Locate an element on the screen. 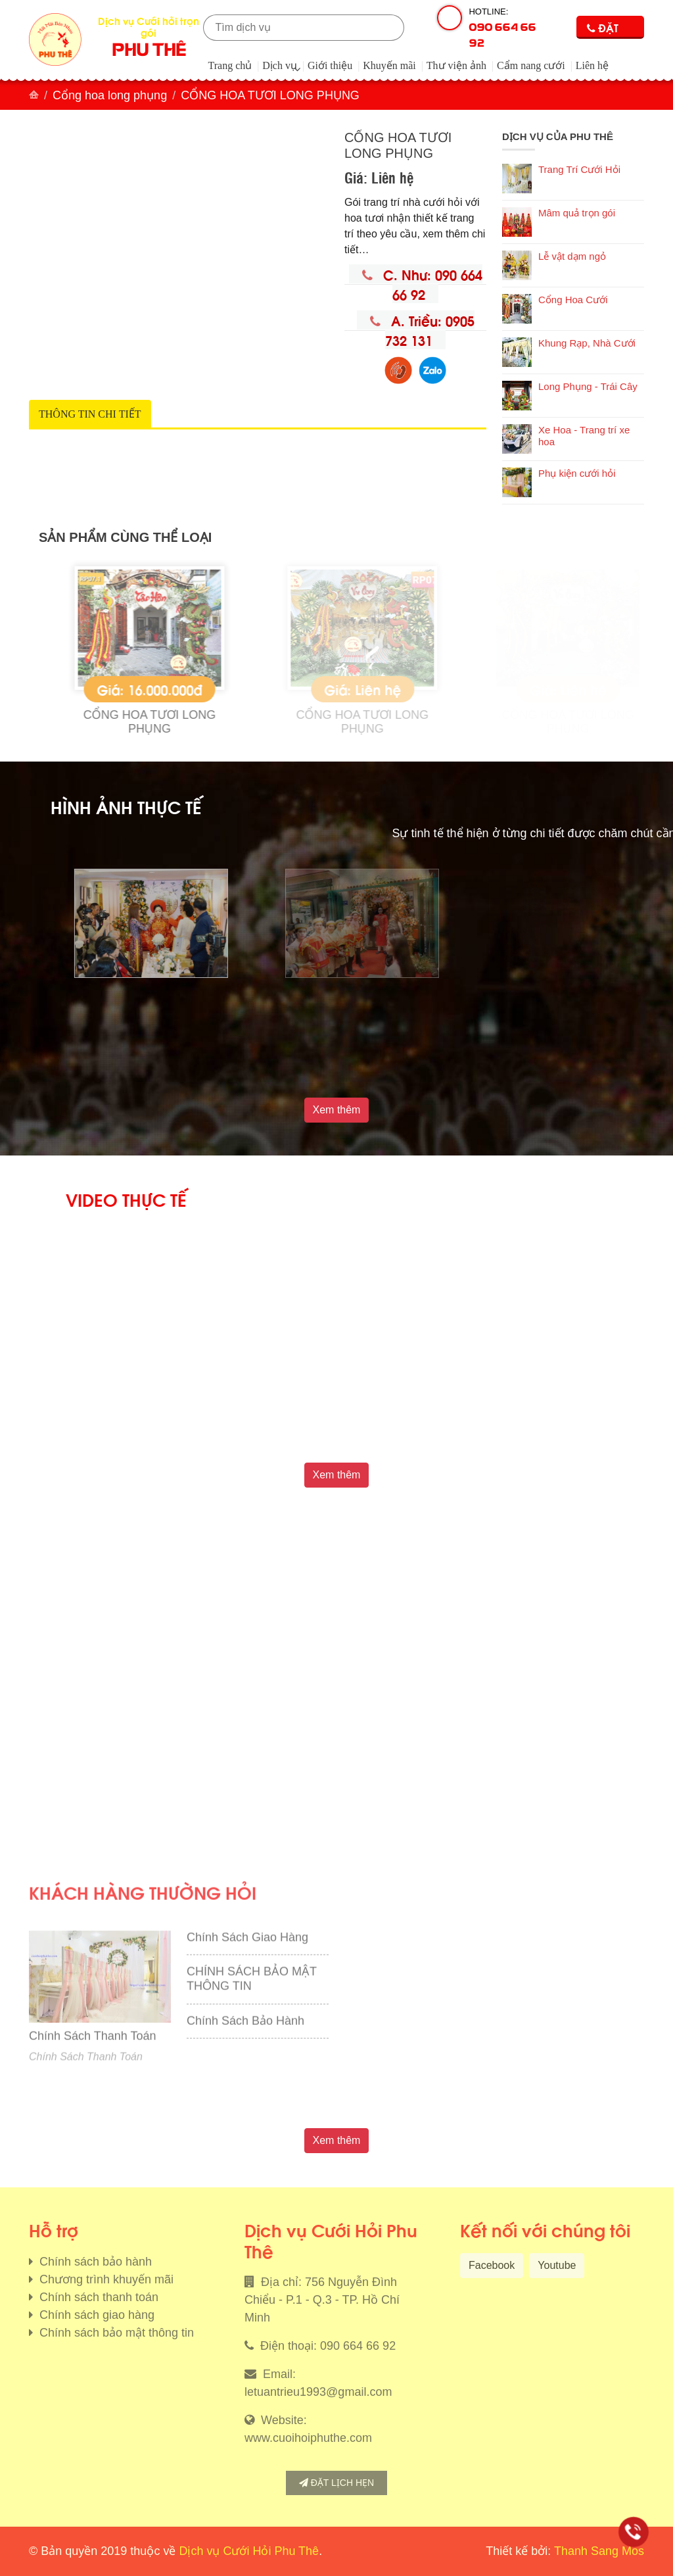  Giới thiệu is located at coordinates (330, 65).